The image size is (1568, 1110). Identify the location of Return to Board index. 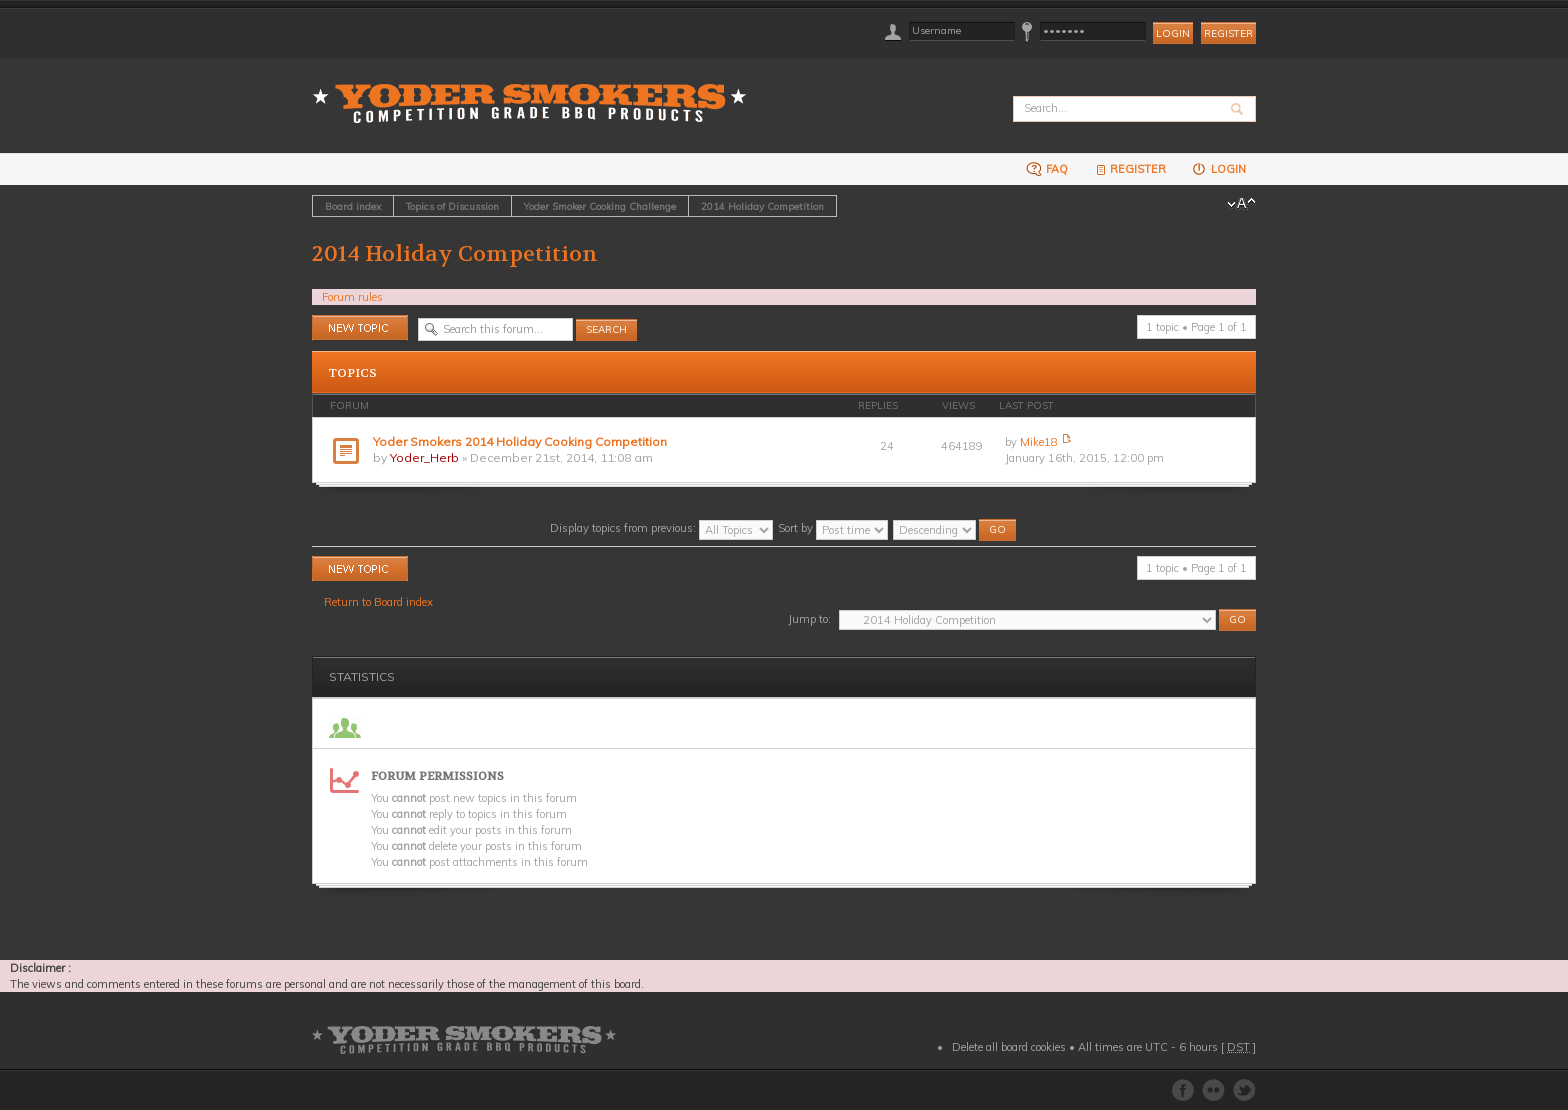
(378, 602).